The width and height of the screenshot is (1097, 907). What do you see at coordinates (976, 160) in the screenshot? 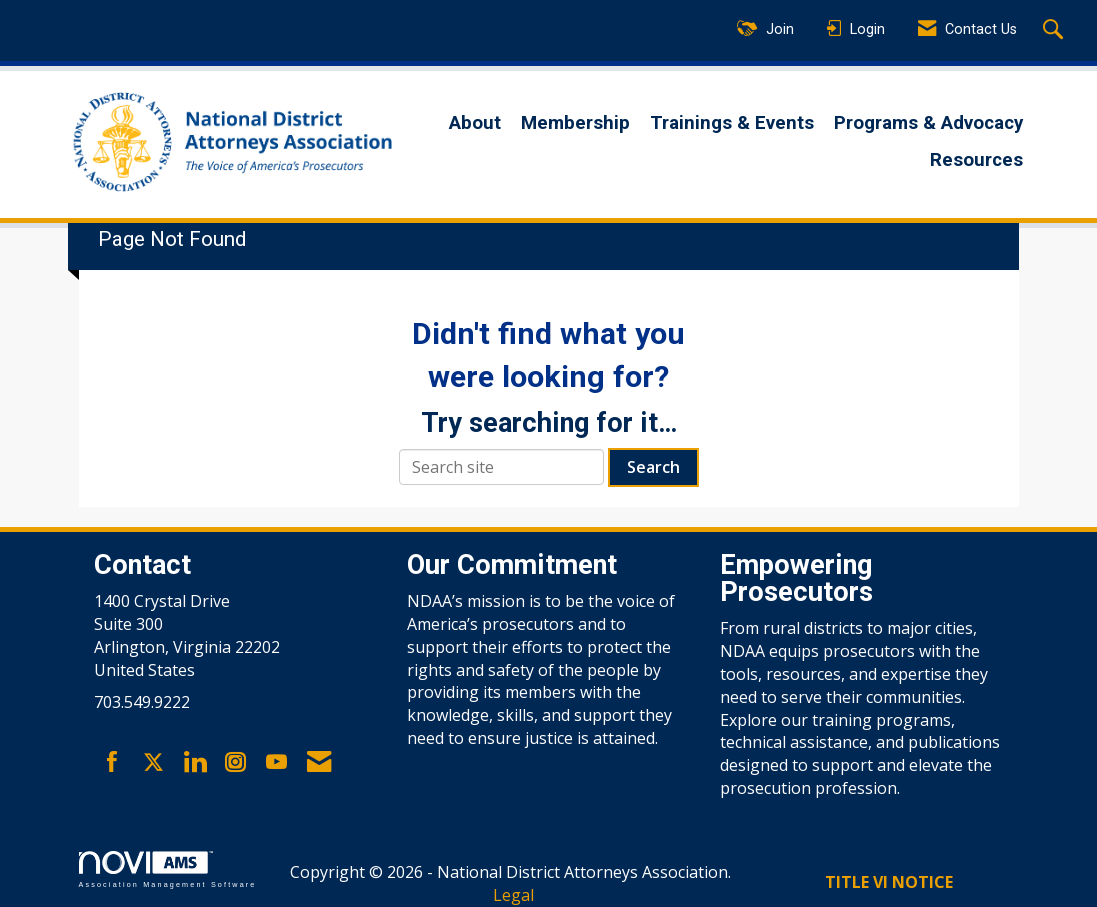
I see `Resources` at bounding box center [976, 160].